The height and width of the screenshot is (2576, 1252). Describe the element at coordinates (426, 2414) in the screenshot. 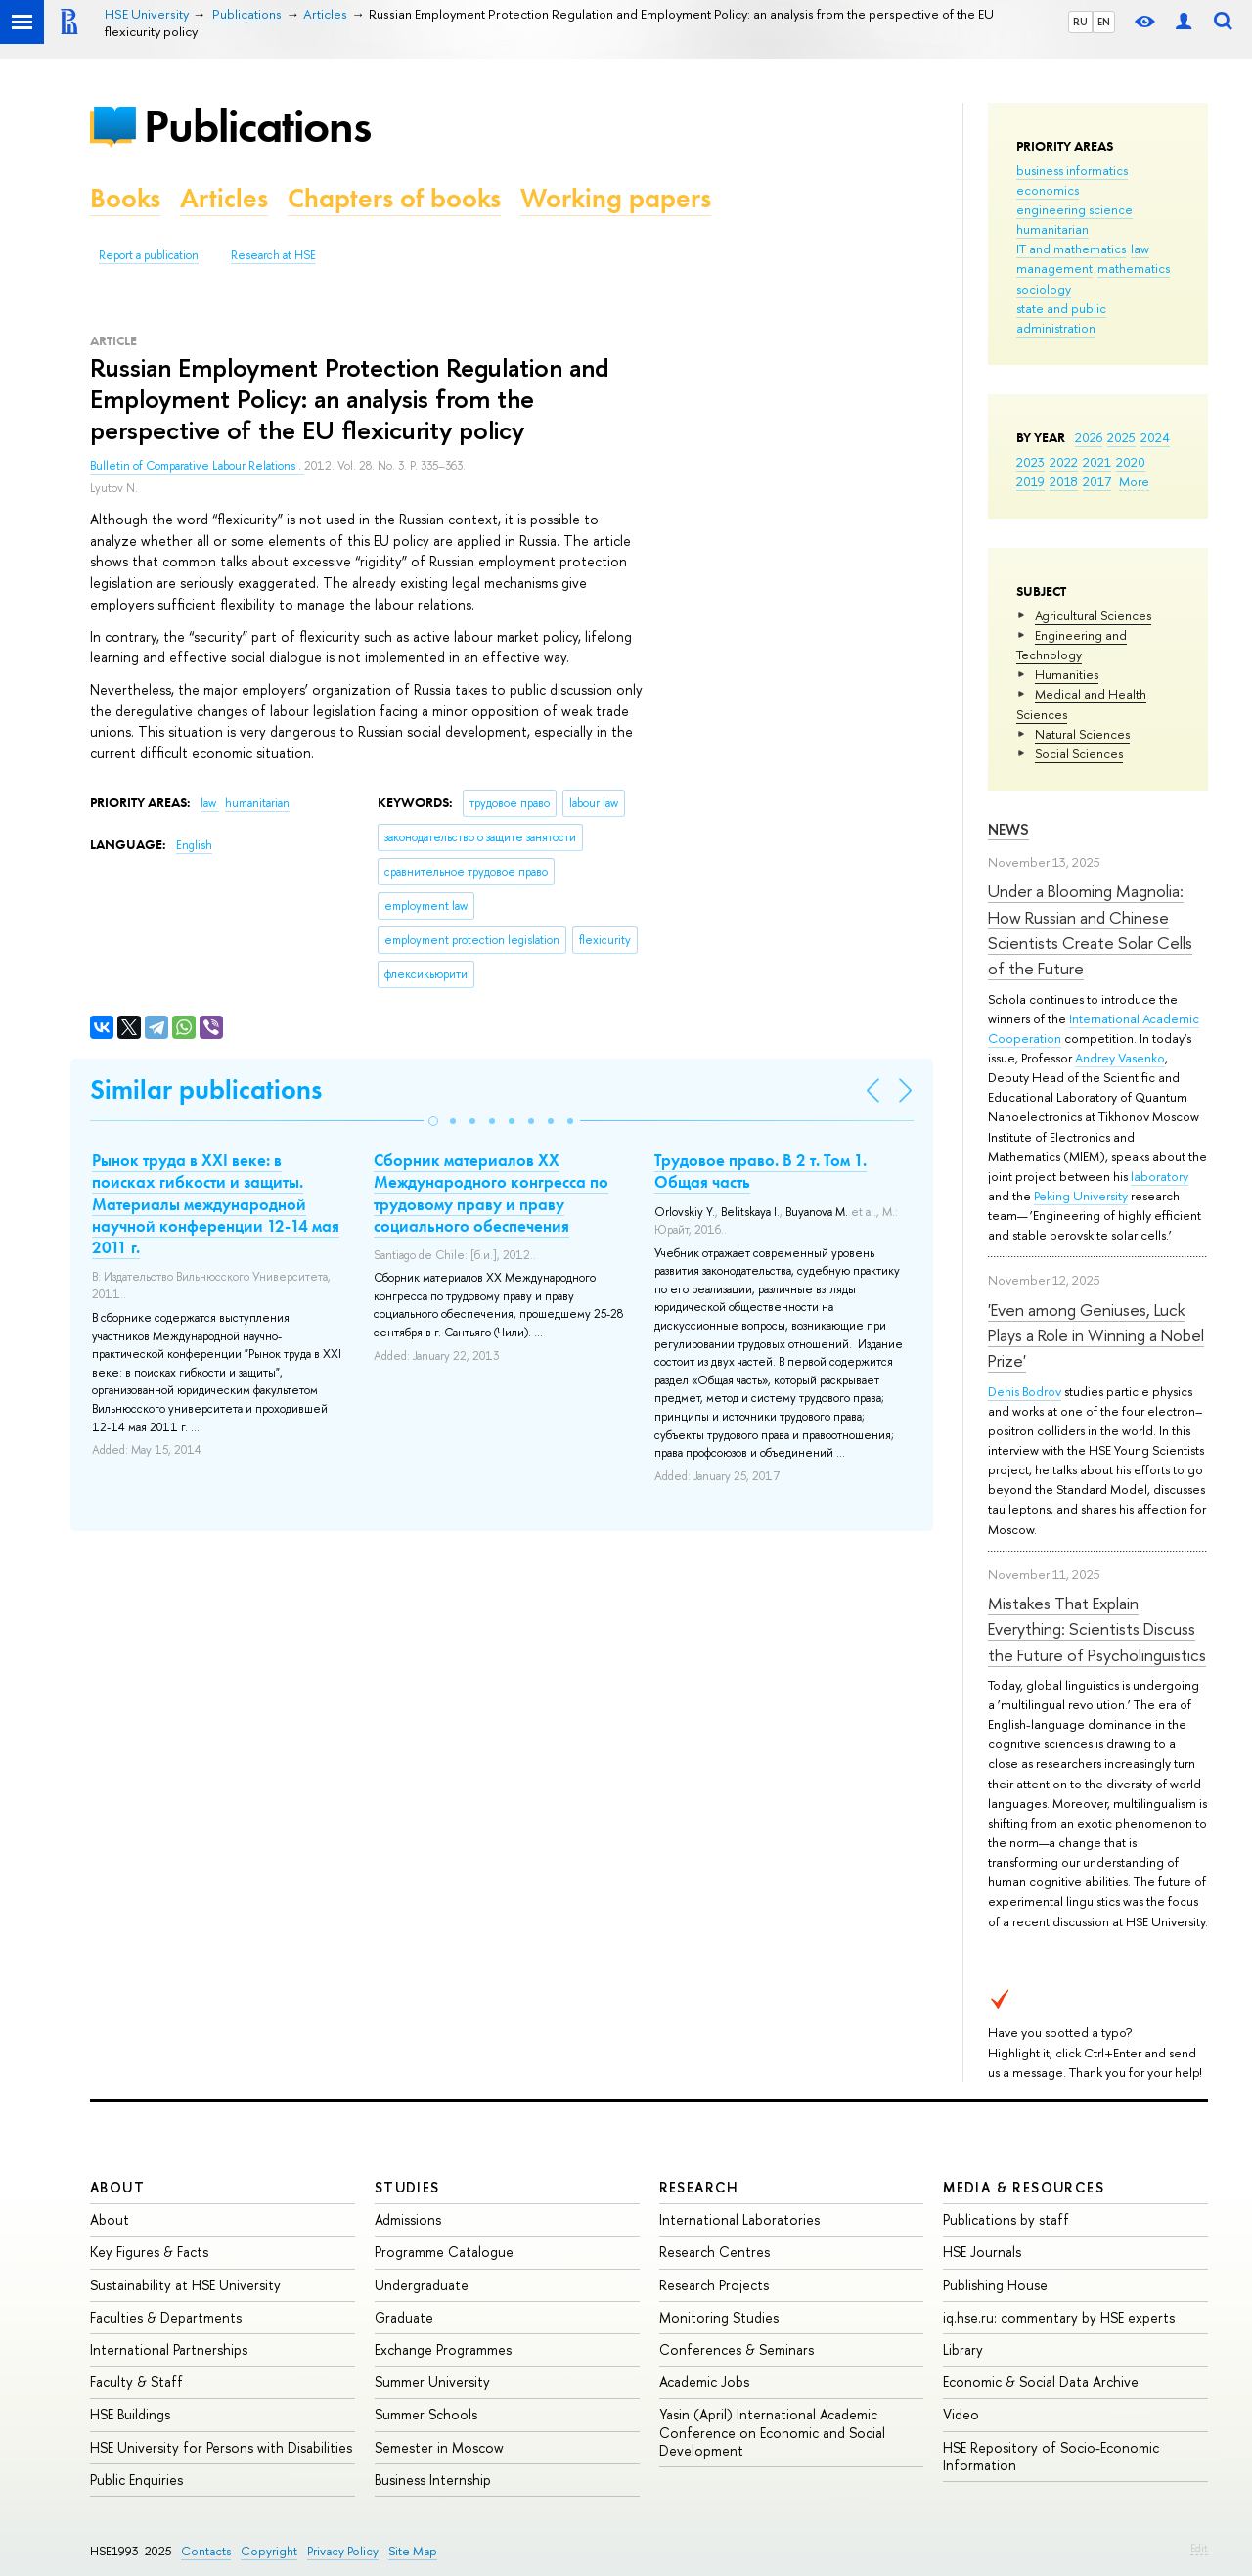

I see `Summer Schools` at that location.